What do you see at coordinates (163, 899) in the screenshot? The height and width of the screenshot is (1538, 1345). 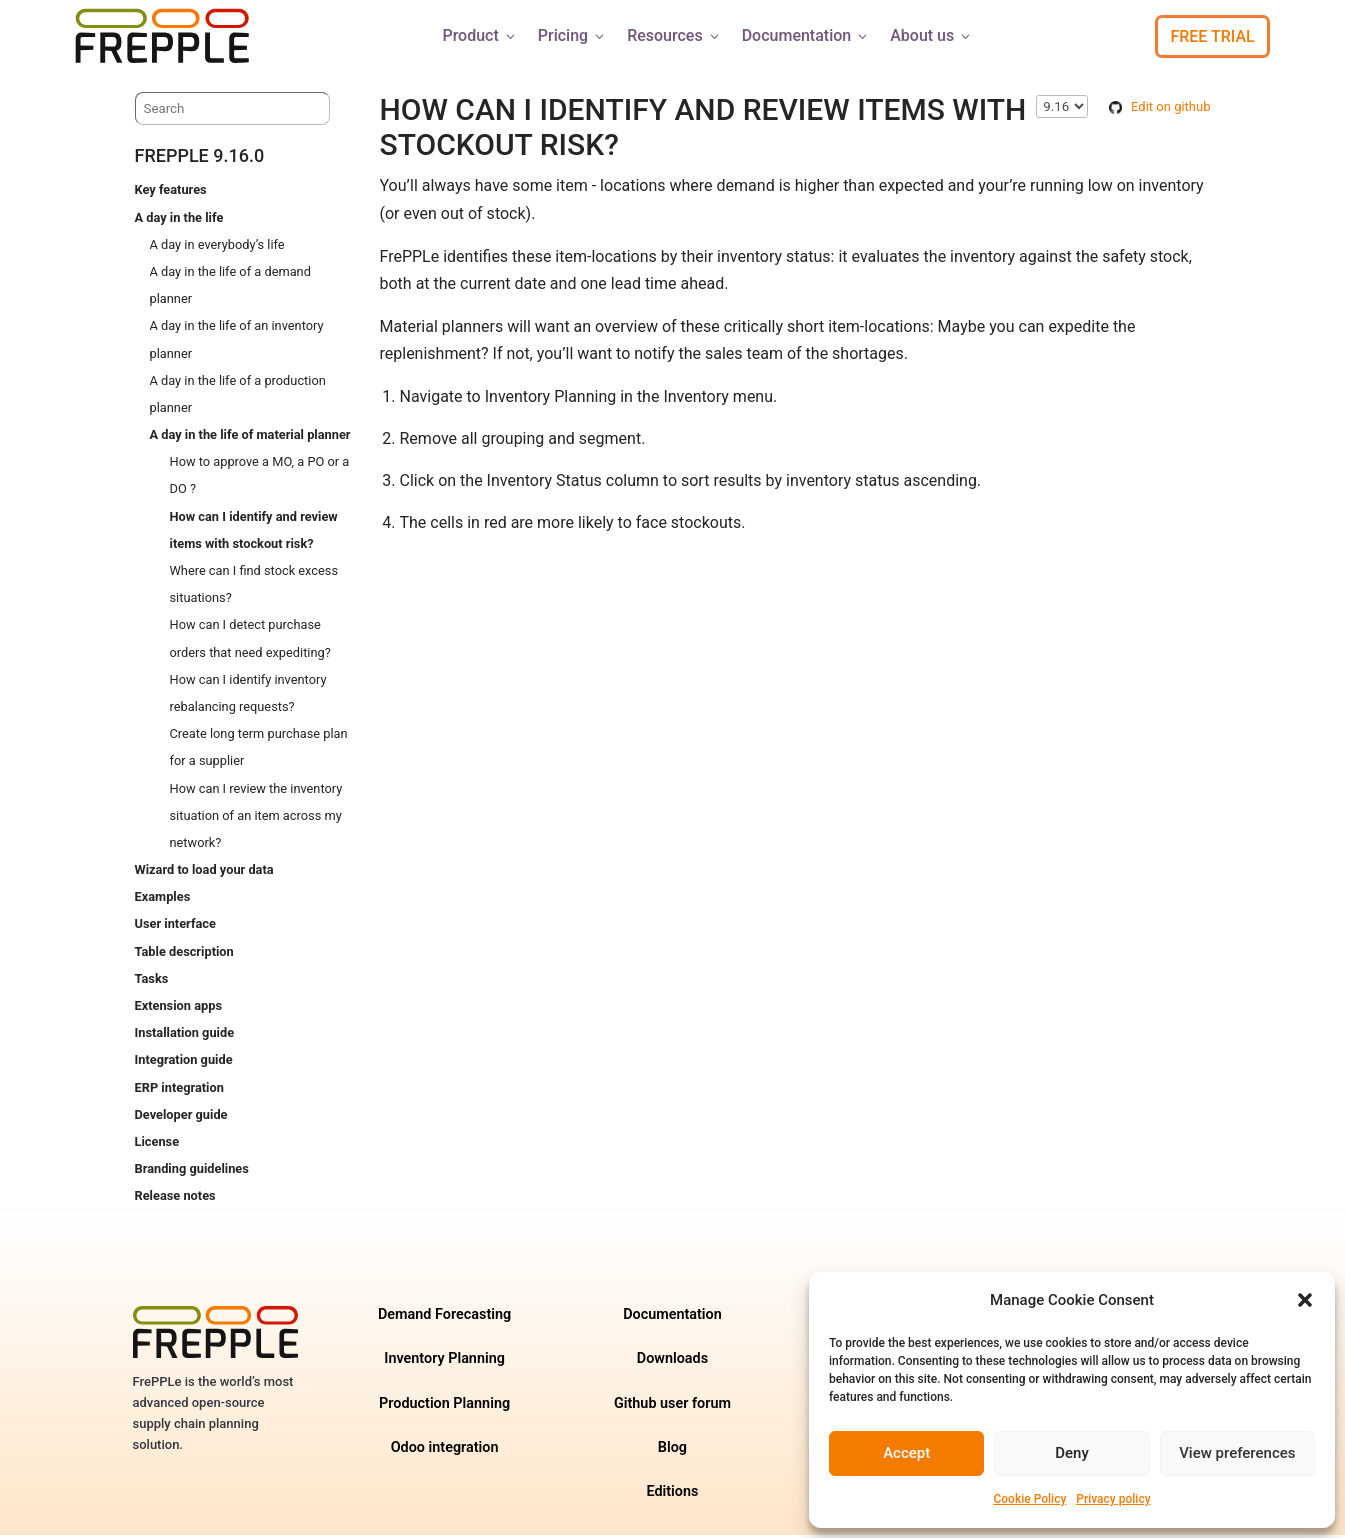 I see `Examples` at bounding box center [163, 899].